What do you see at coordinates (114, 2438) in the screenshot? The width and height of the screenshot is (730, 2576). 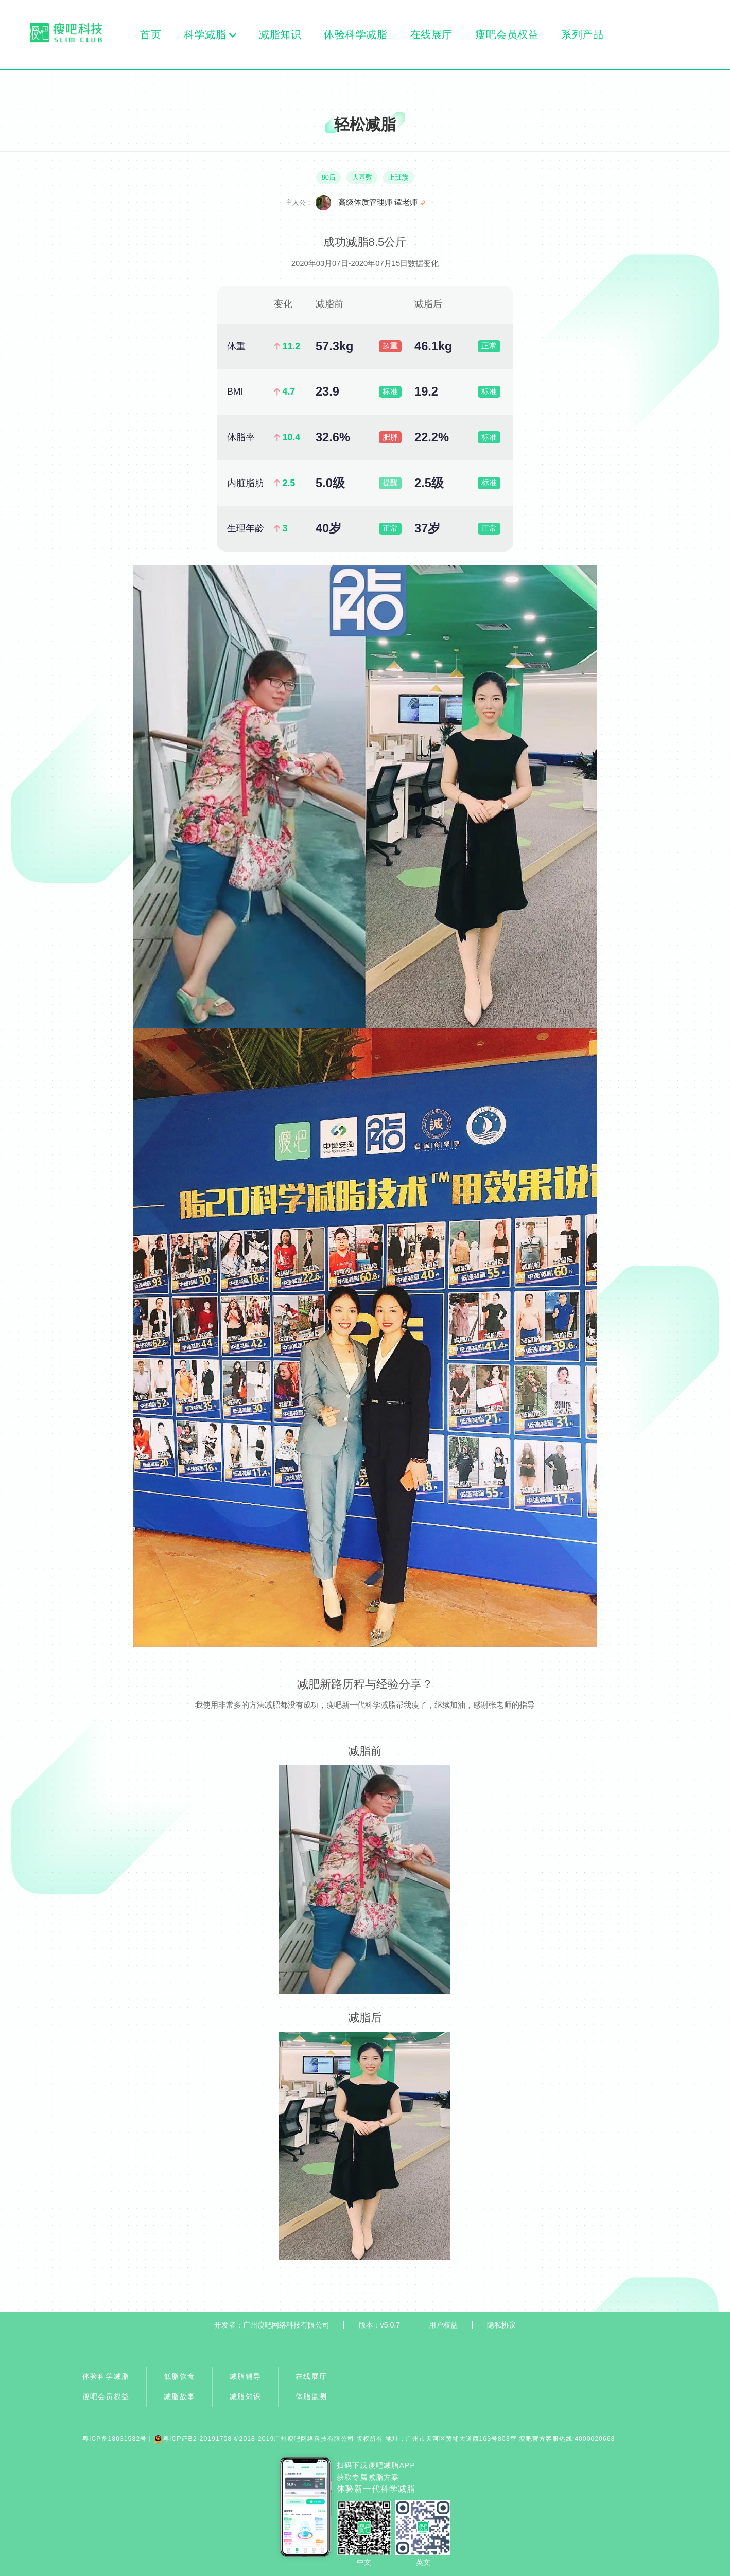 I see `粤ICP备18031582号` at bounding box center [114, 2438].